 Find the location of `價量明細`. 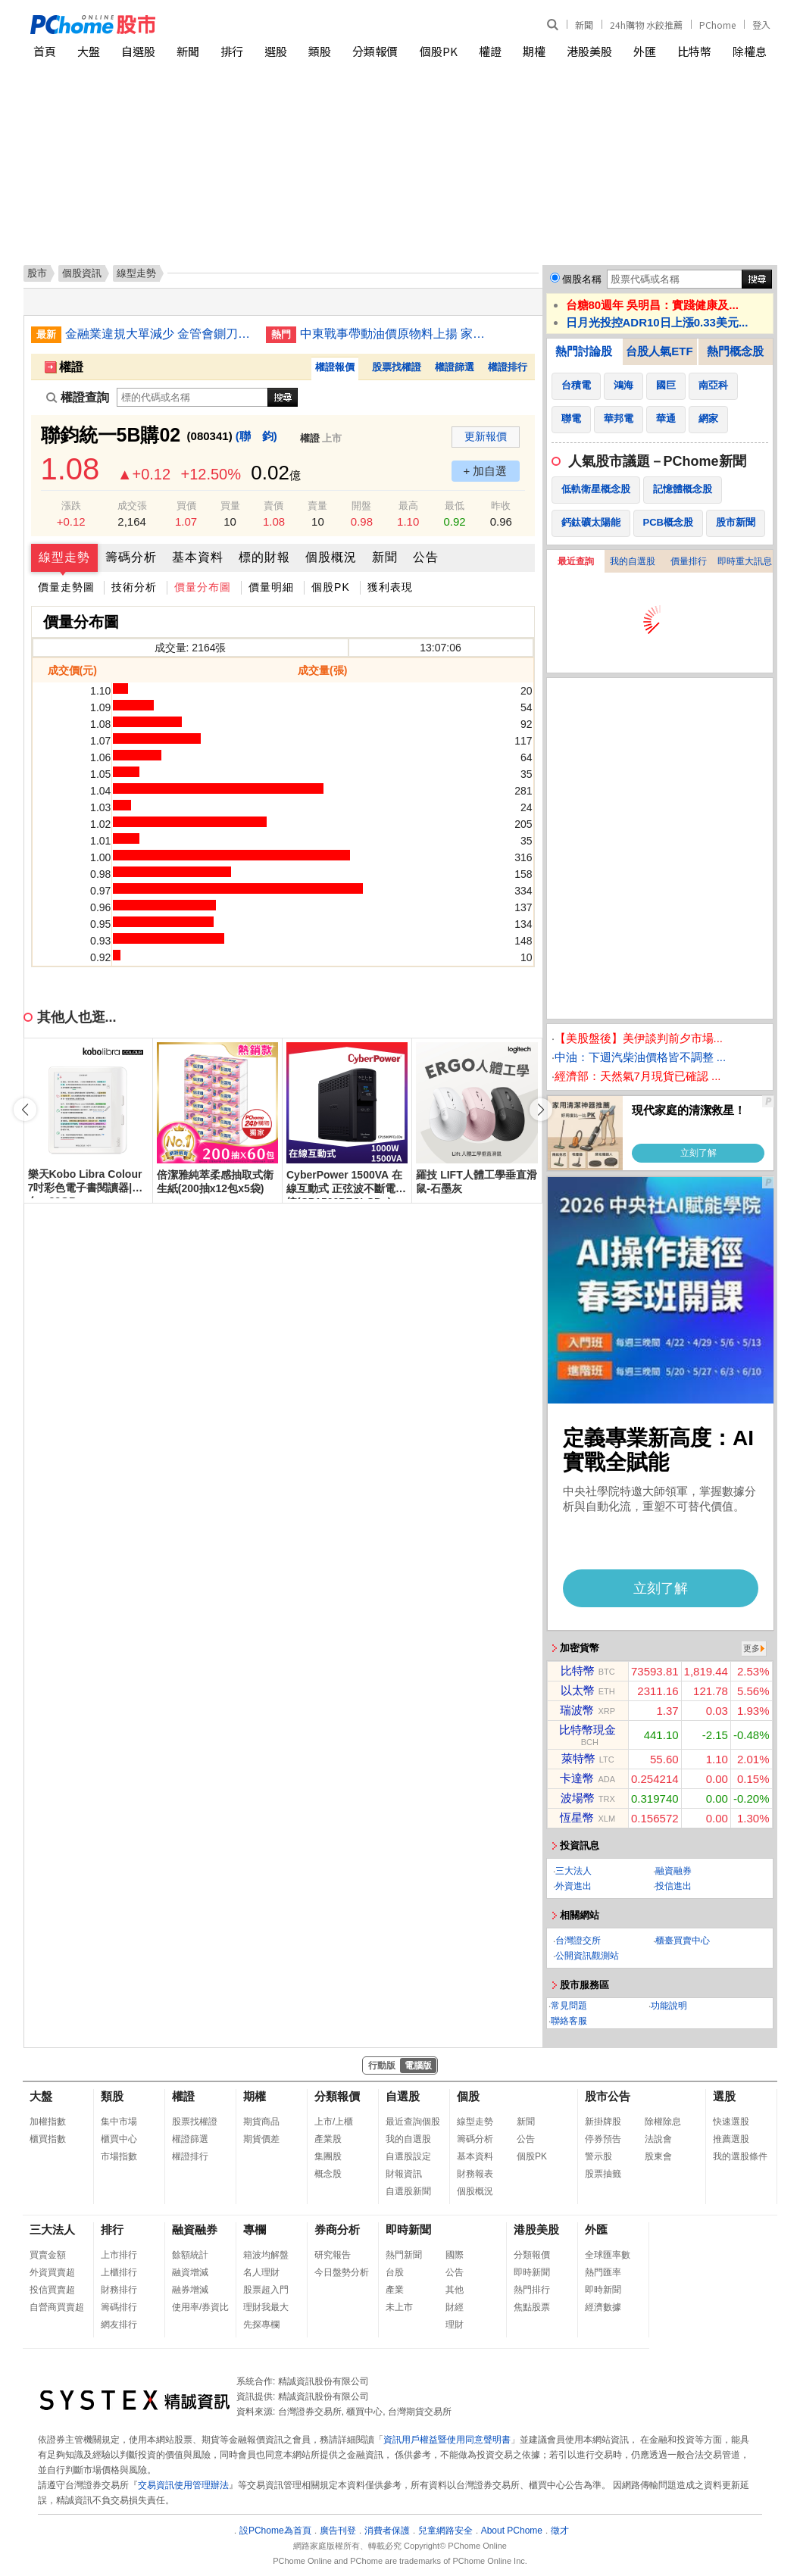

價量明細 is located at coordinates (271, 587).